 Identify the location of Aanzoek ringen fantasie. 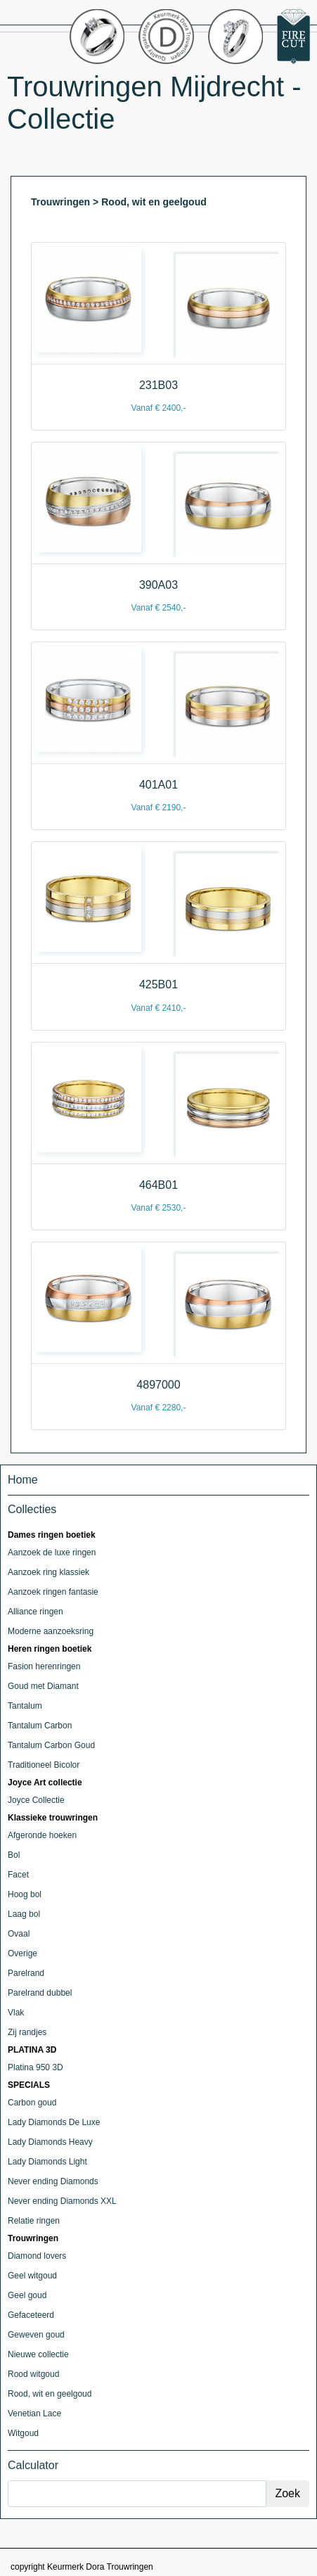
(53, 1592).